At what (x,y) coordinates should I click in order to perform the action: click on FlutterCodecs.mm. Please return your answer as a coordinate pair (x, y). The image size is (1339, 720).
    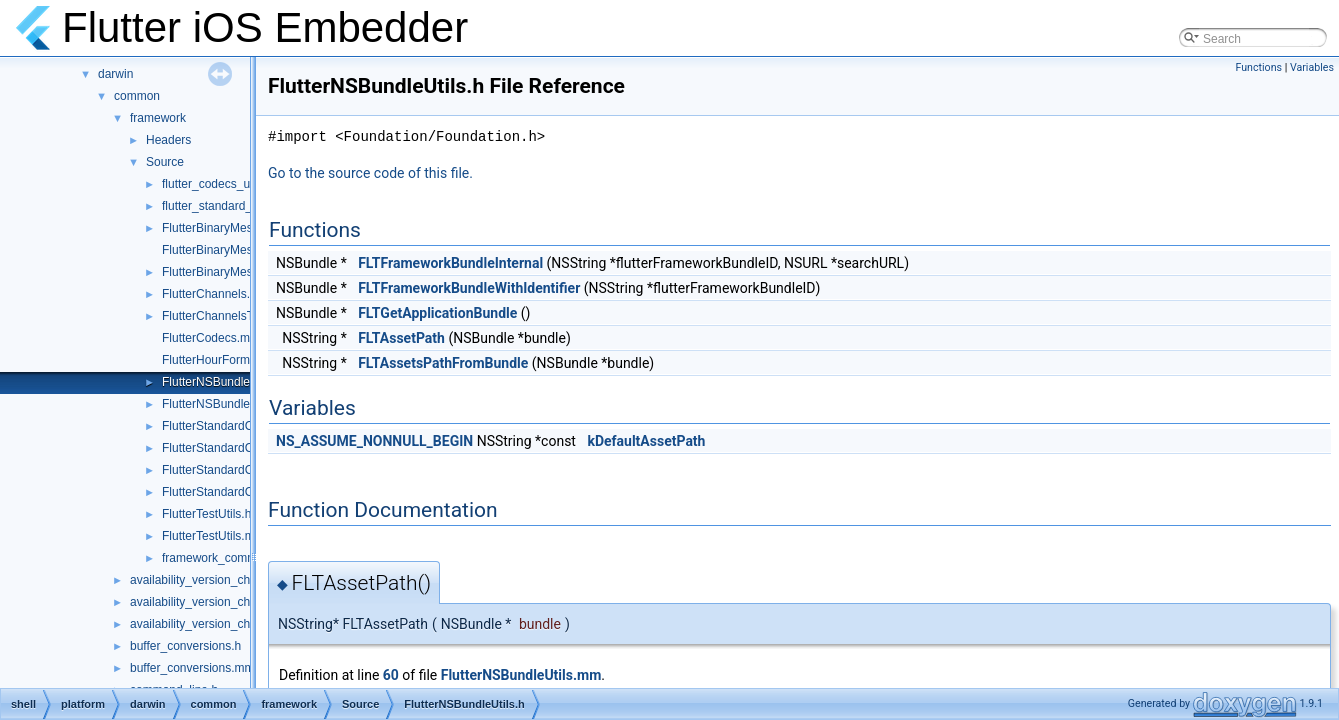
    Looking at the image, I should click on (211, 338).